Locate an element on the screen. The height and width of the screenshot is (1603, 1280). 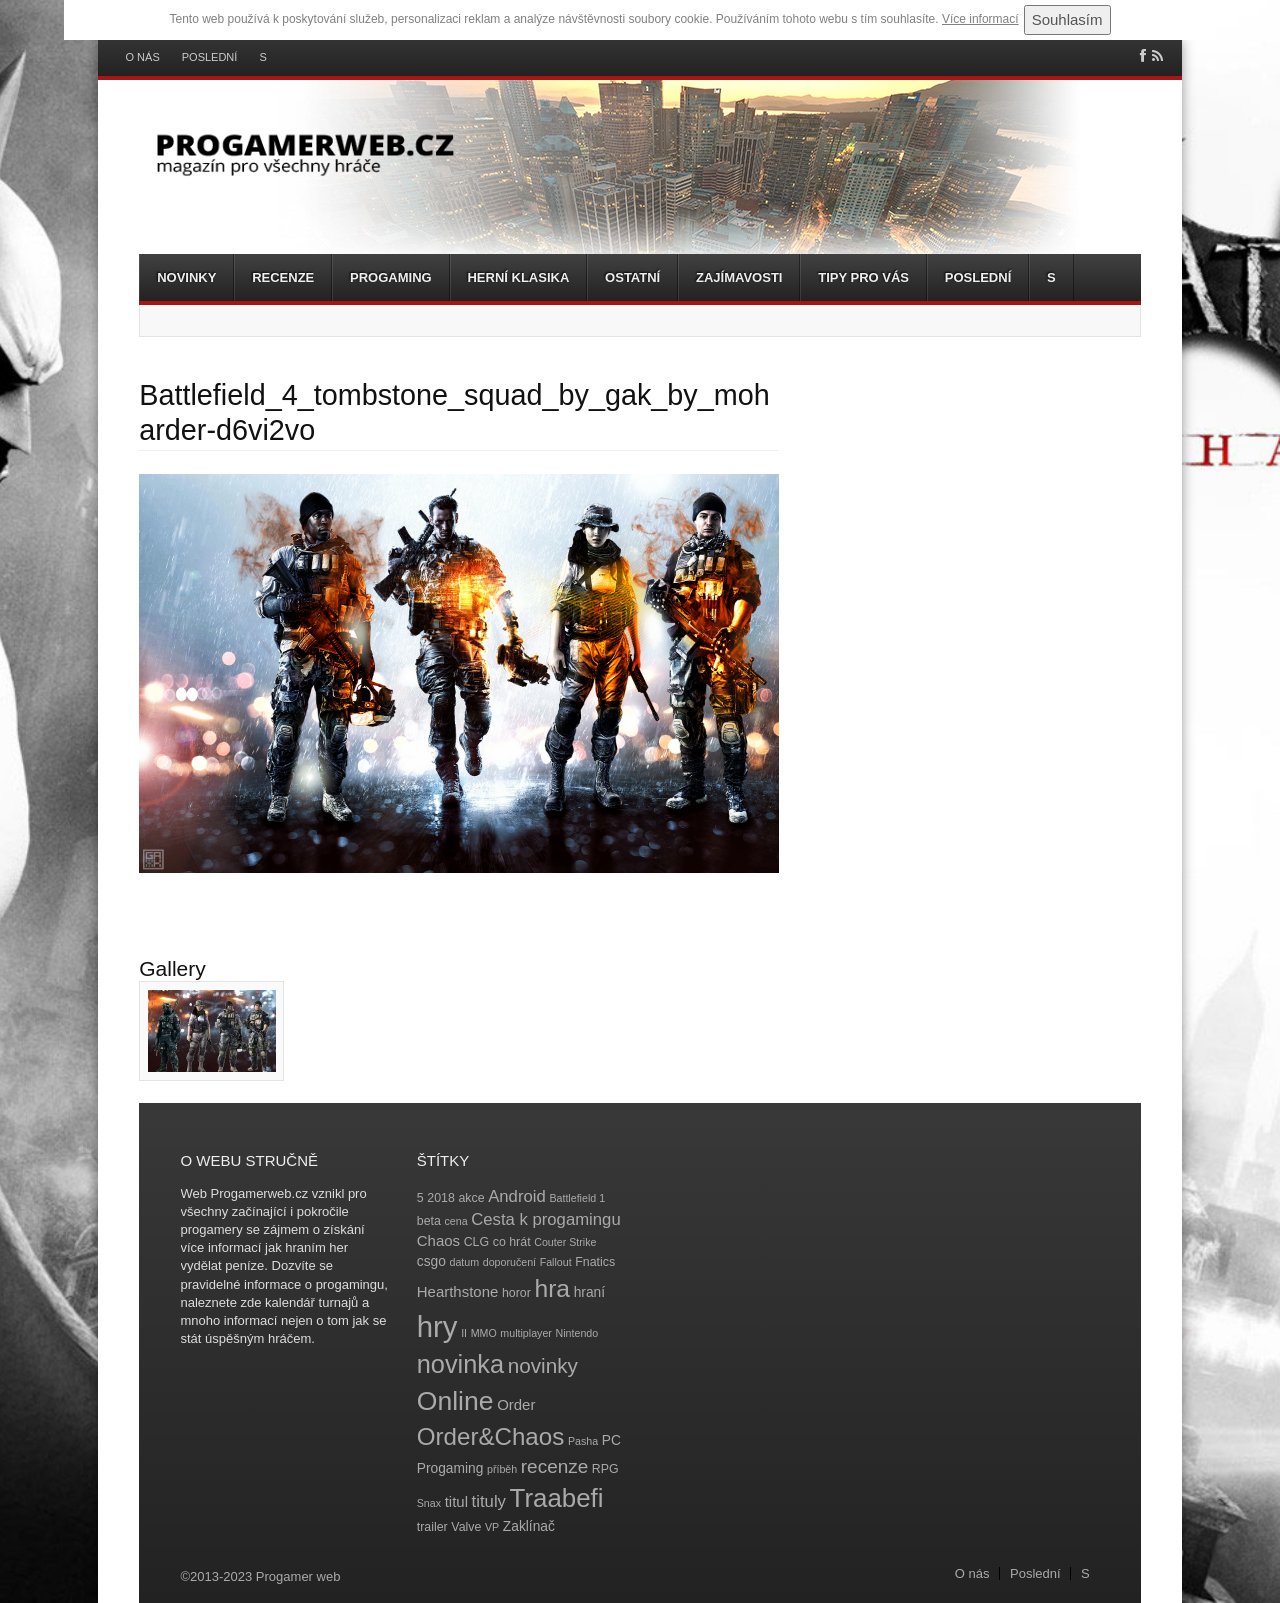
Valve [Valve (4 položky)] is located at coordinates (466, 1527).